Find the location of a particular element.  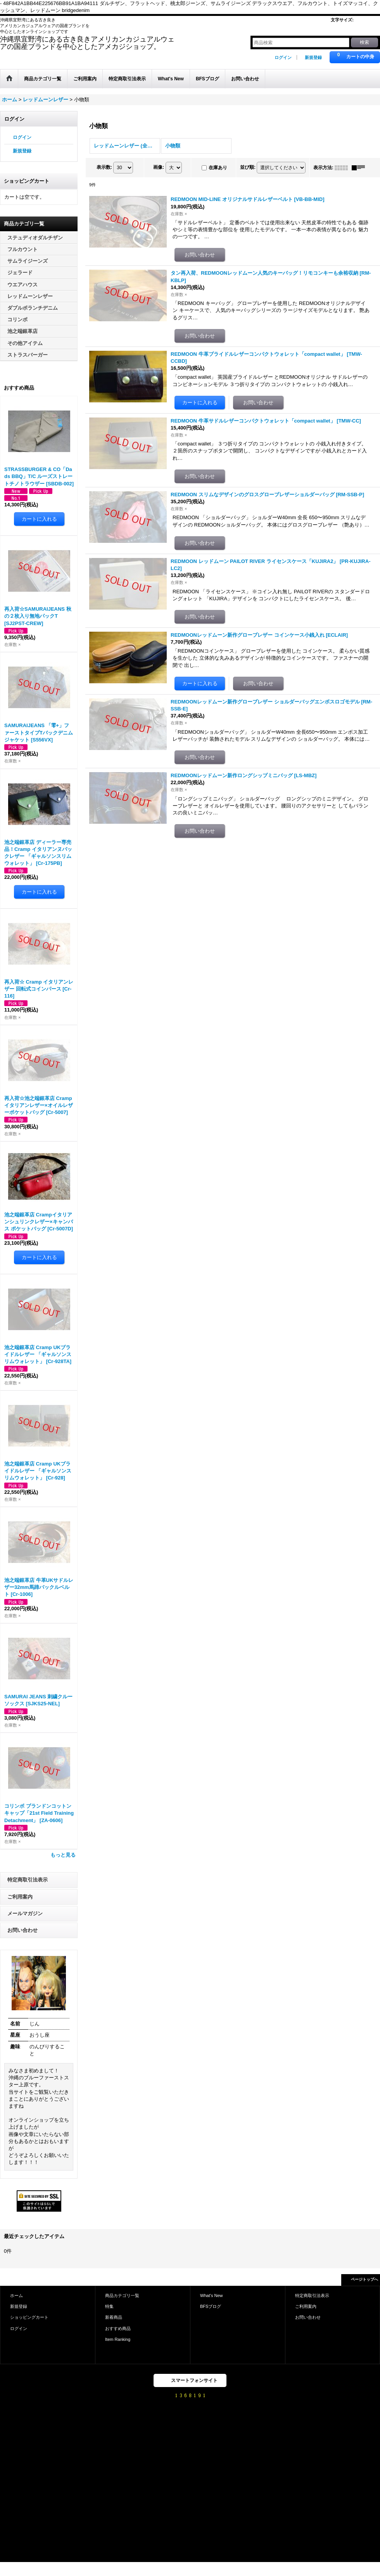

ショッピングカート is located at coordinates (29, 2317).